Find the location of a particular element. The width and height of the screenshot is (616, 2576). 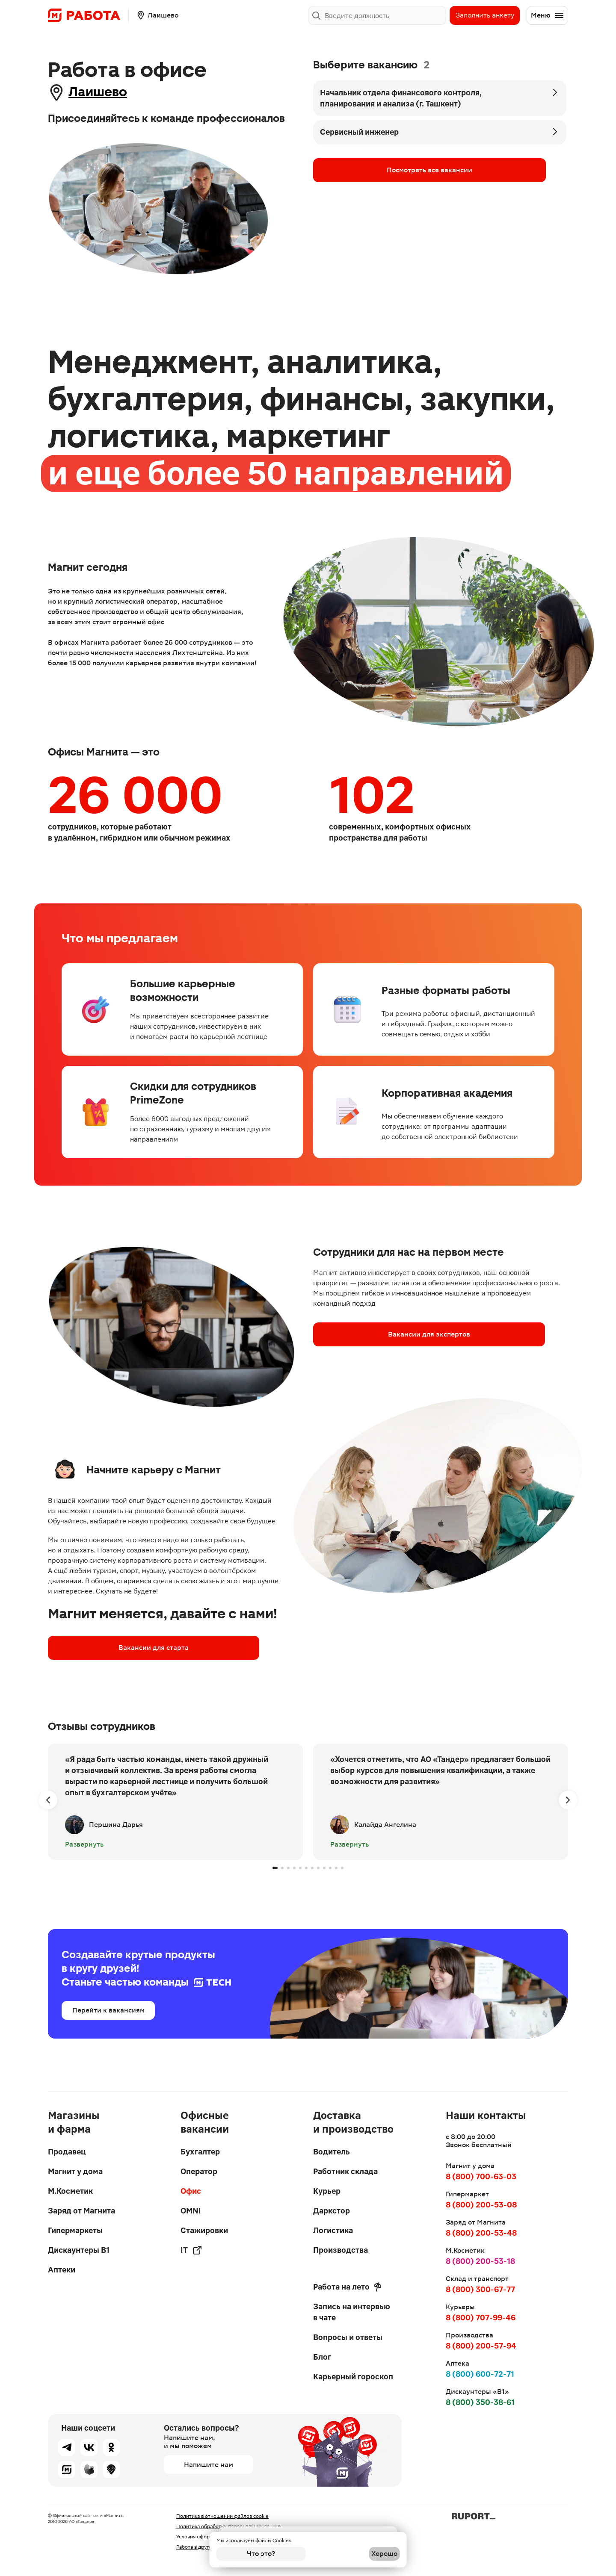

8 (800) 200-53-08 is located at coordinates (481, 2205).